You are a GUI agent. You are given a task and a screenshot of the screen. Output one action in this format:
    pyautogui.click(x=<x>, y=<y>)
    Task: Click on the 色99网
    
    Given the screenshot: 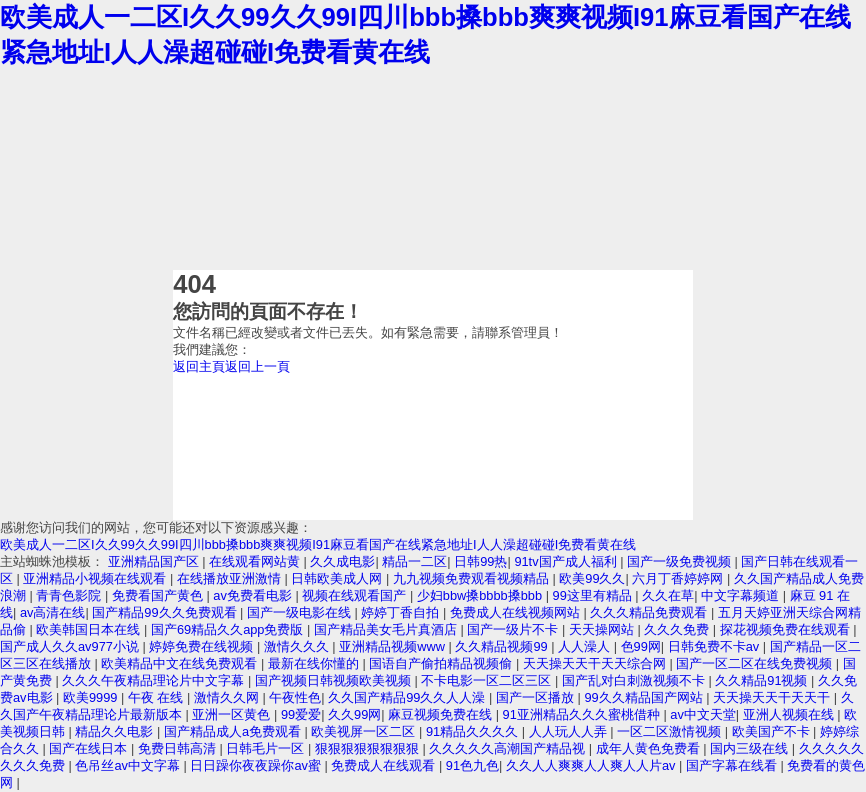 What is the action you would take?
    pyautogui.click(x=641, y=646)
    